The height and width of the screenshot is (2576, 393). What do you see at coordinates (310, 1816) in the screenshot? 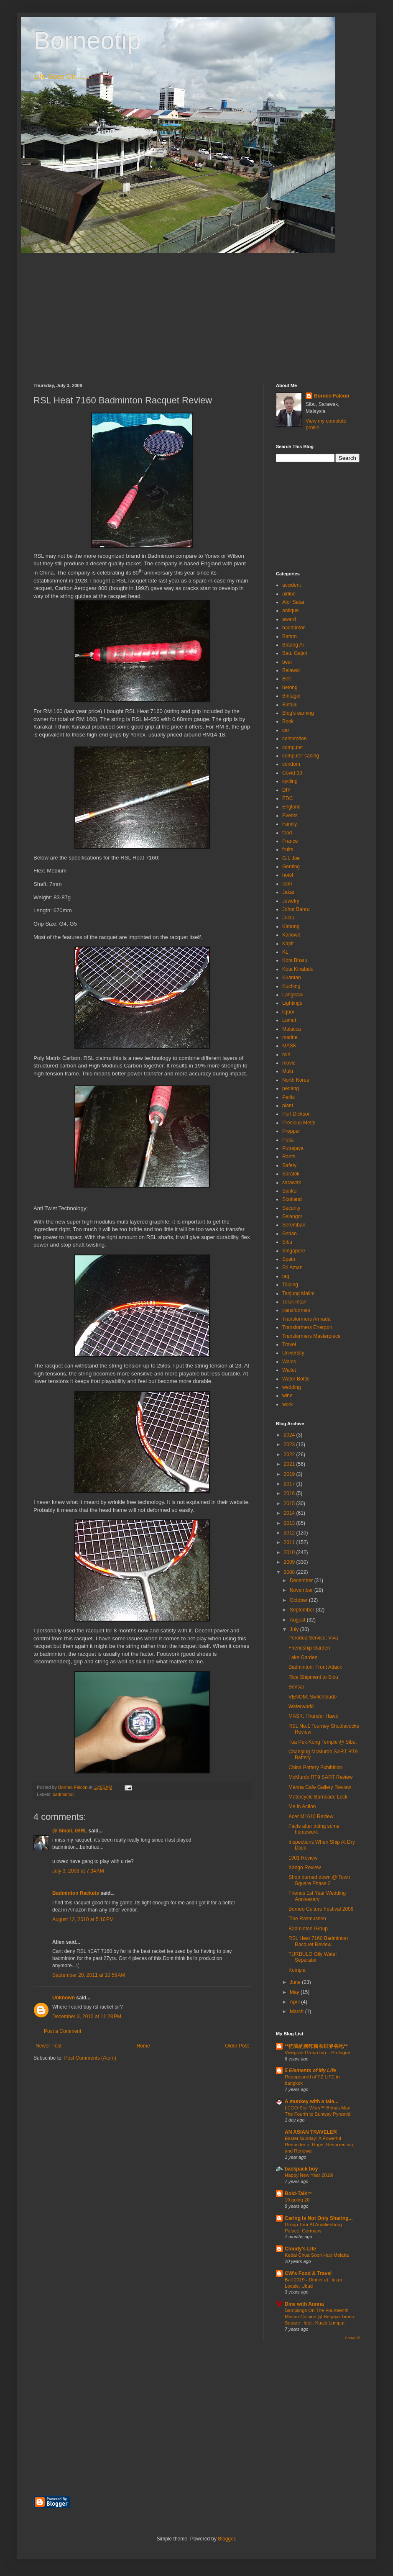
I see `Acer M1610 Review` at bounding box center [310, 1816].